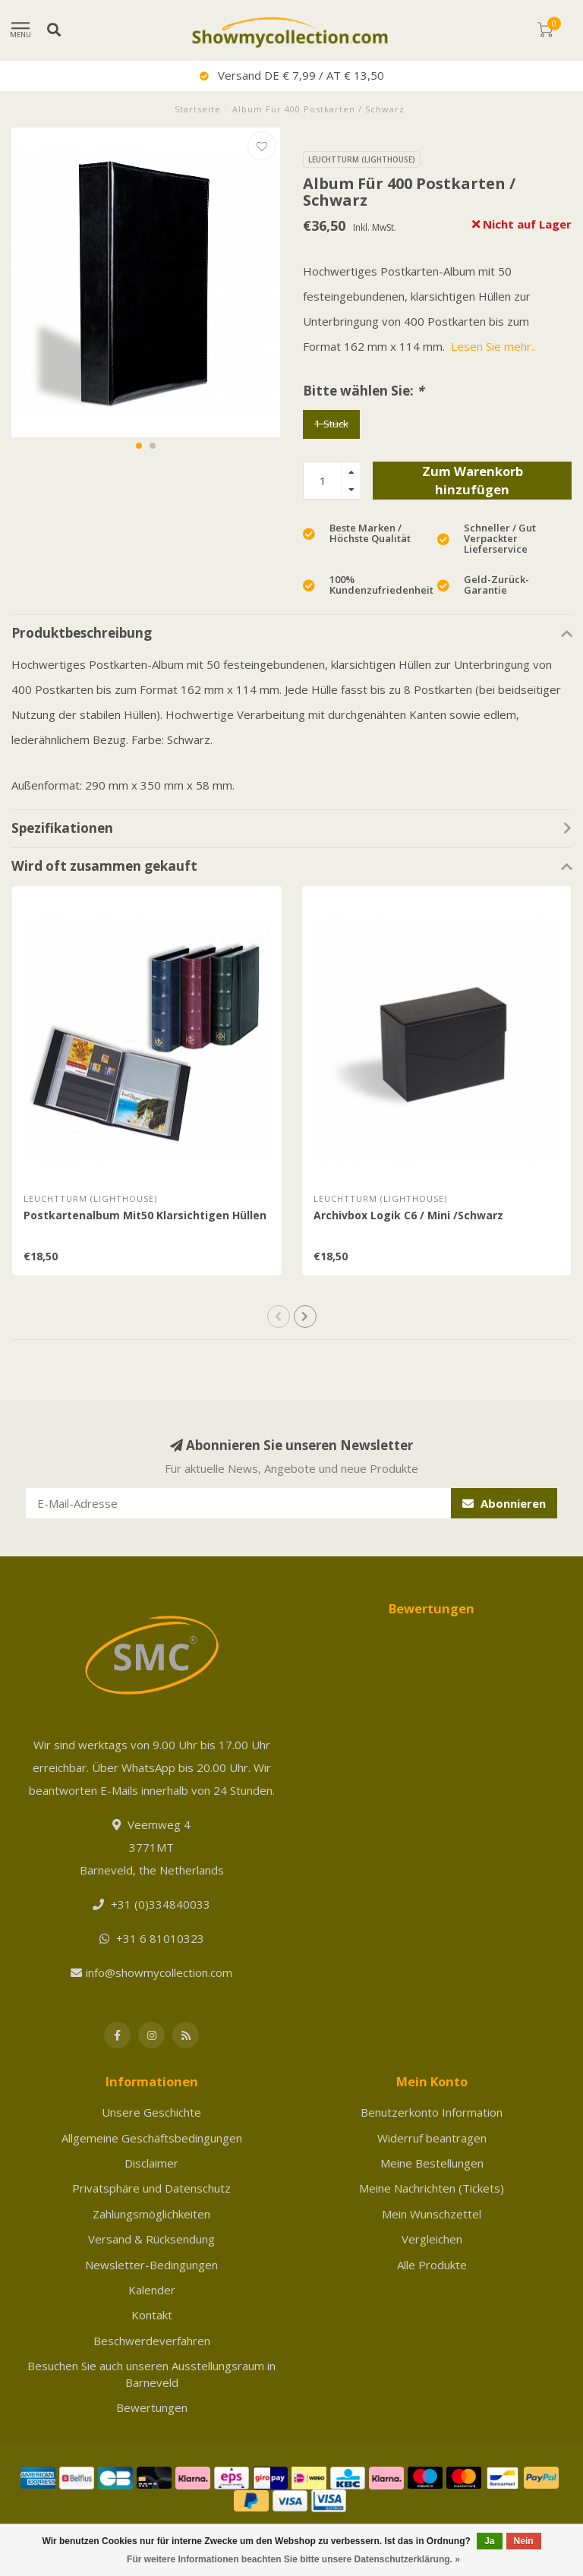 The width and height of the screenshot is (583, 2576). Describe the element at coordinates (151, 2239) in the screenshot. I see `Versand & Rücksendung` at that location.